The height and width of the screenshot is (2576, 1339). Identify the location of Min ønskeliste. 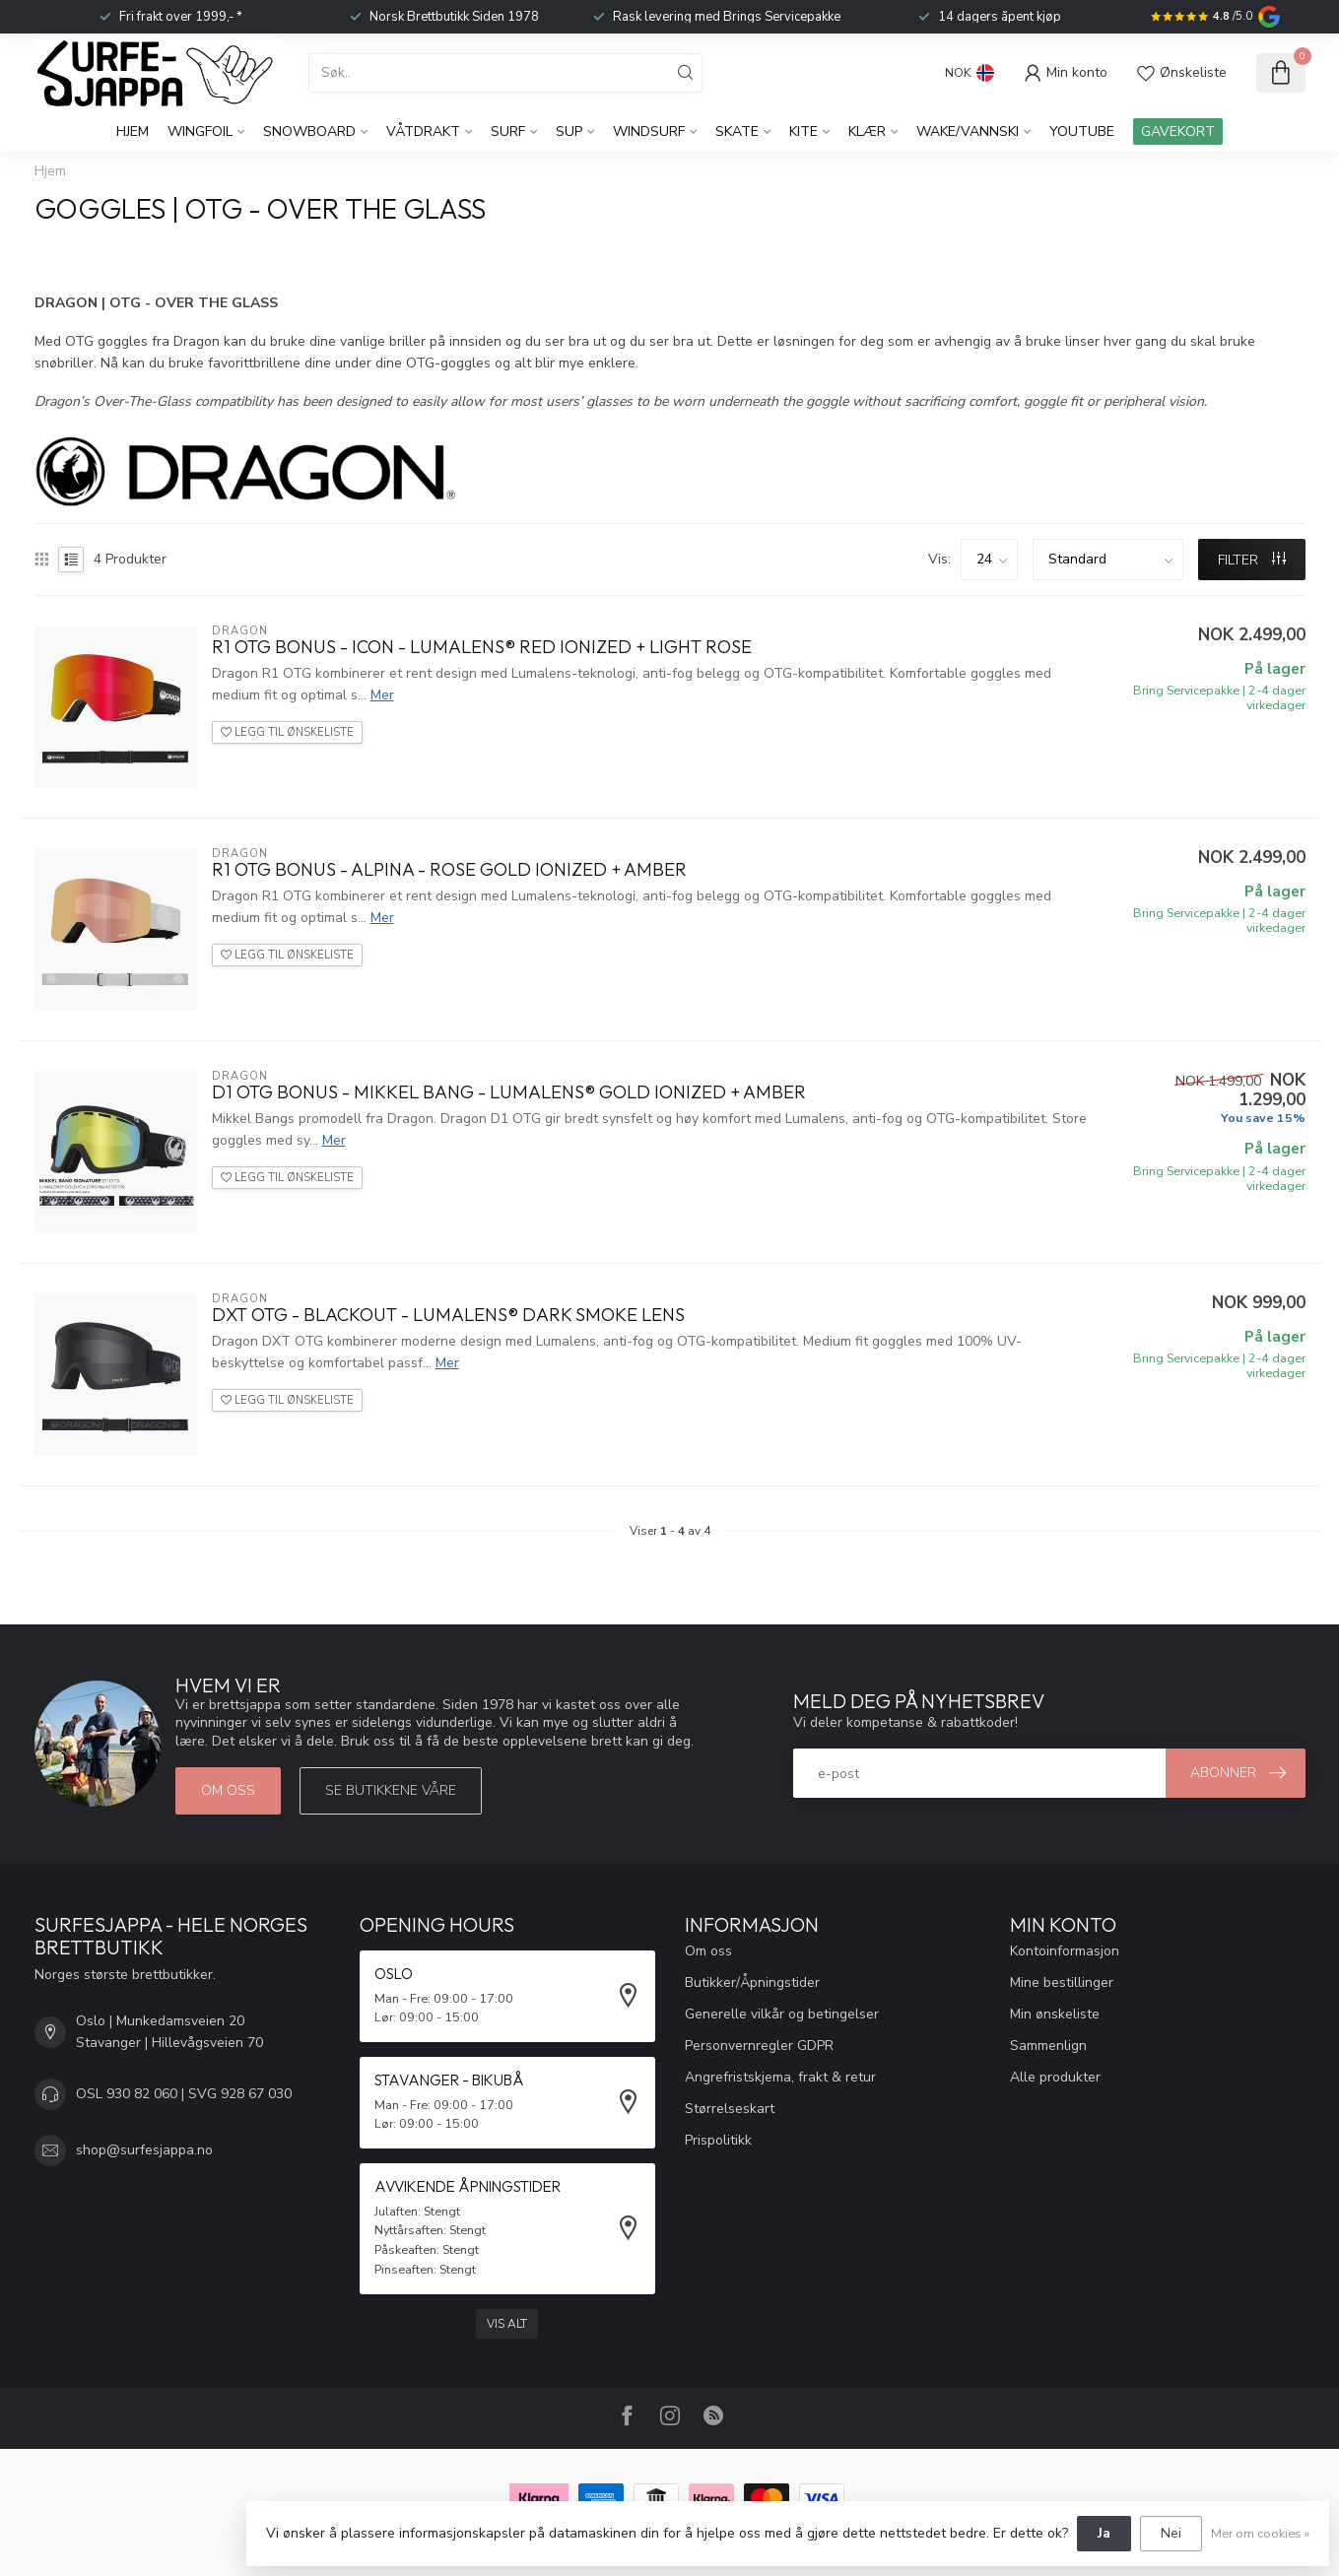
(1055, 2014).